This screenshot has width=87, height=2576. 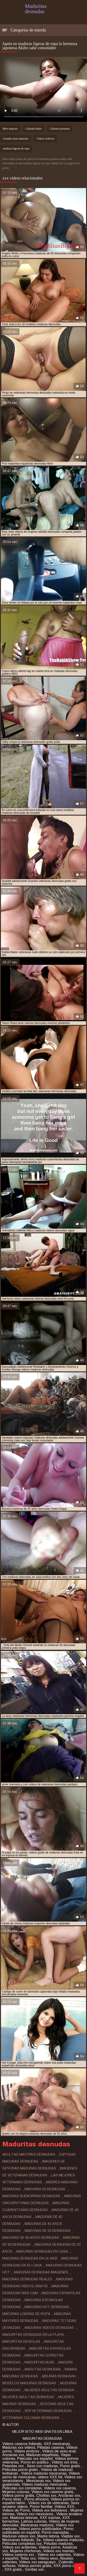 I want to click on maduras de 60 años desnudas, so click(x=30, y=2237).